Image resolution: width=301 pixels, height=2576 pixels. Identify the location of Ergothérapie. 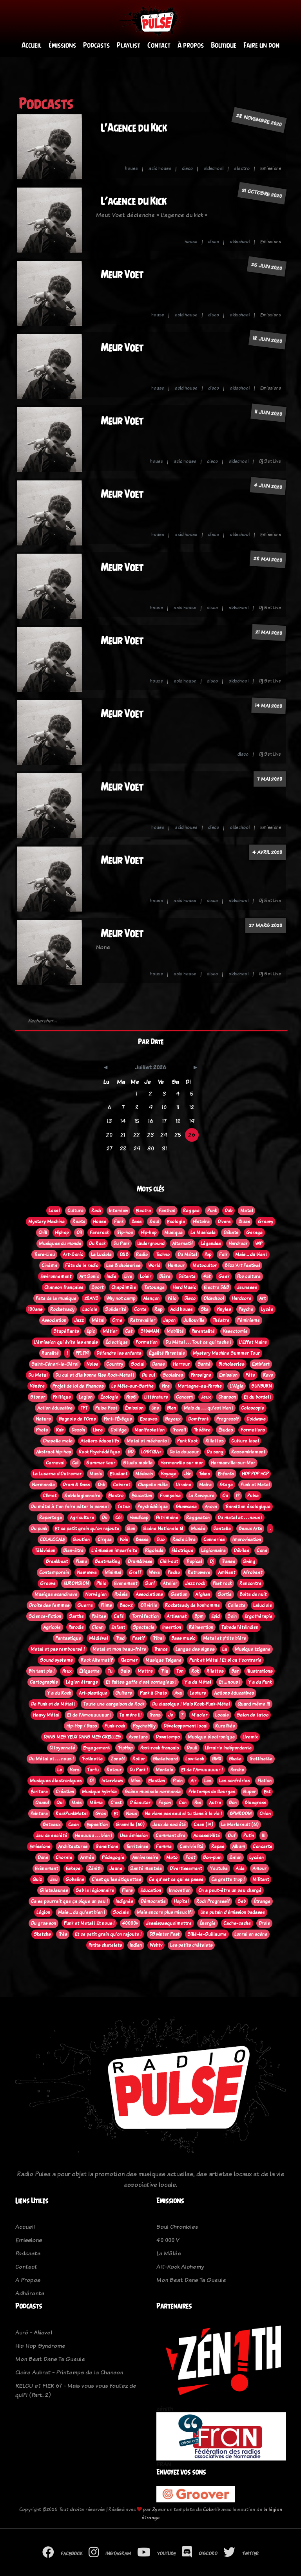
(258, 1616).